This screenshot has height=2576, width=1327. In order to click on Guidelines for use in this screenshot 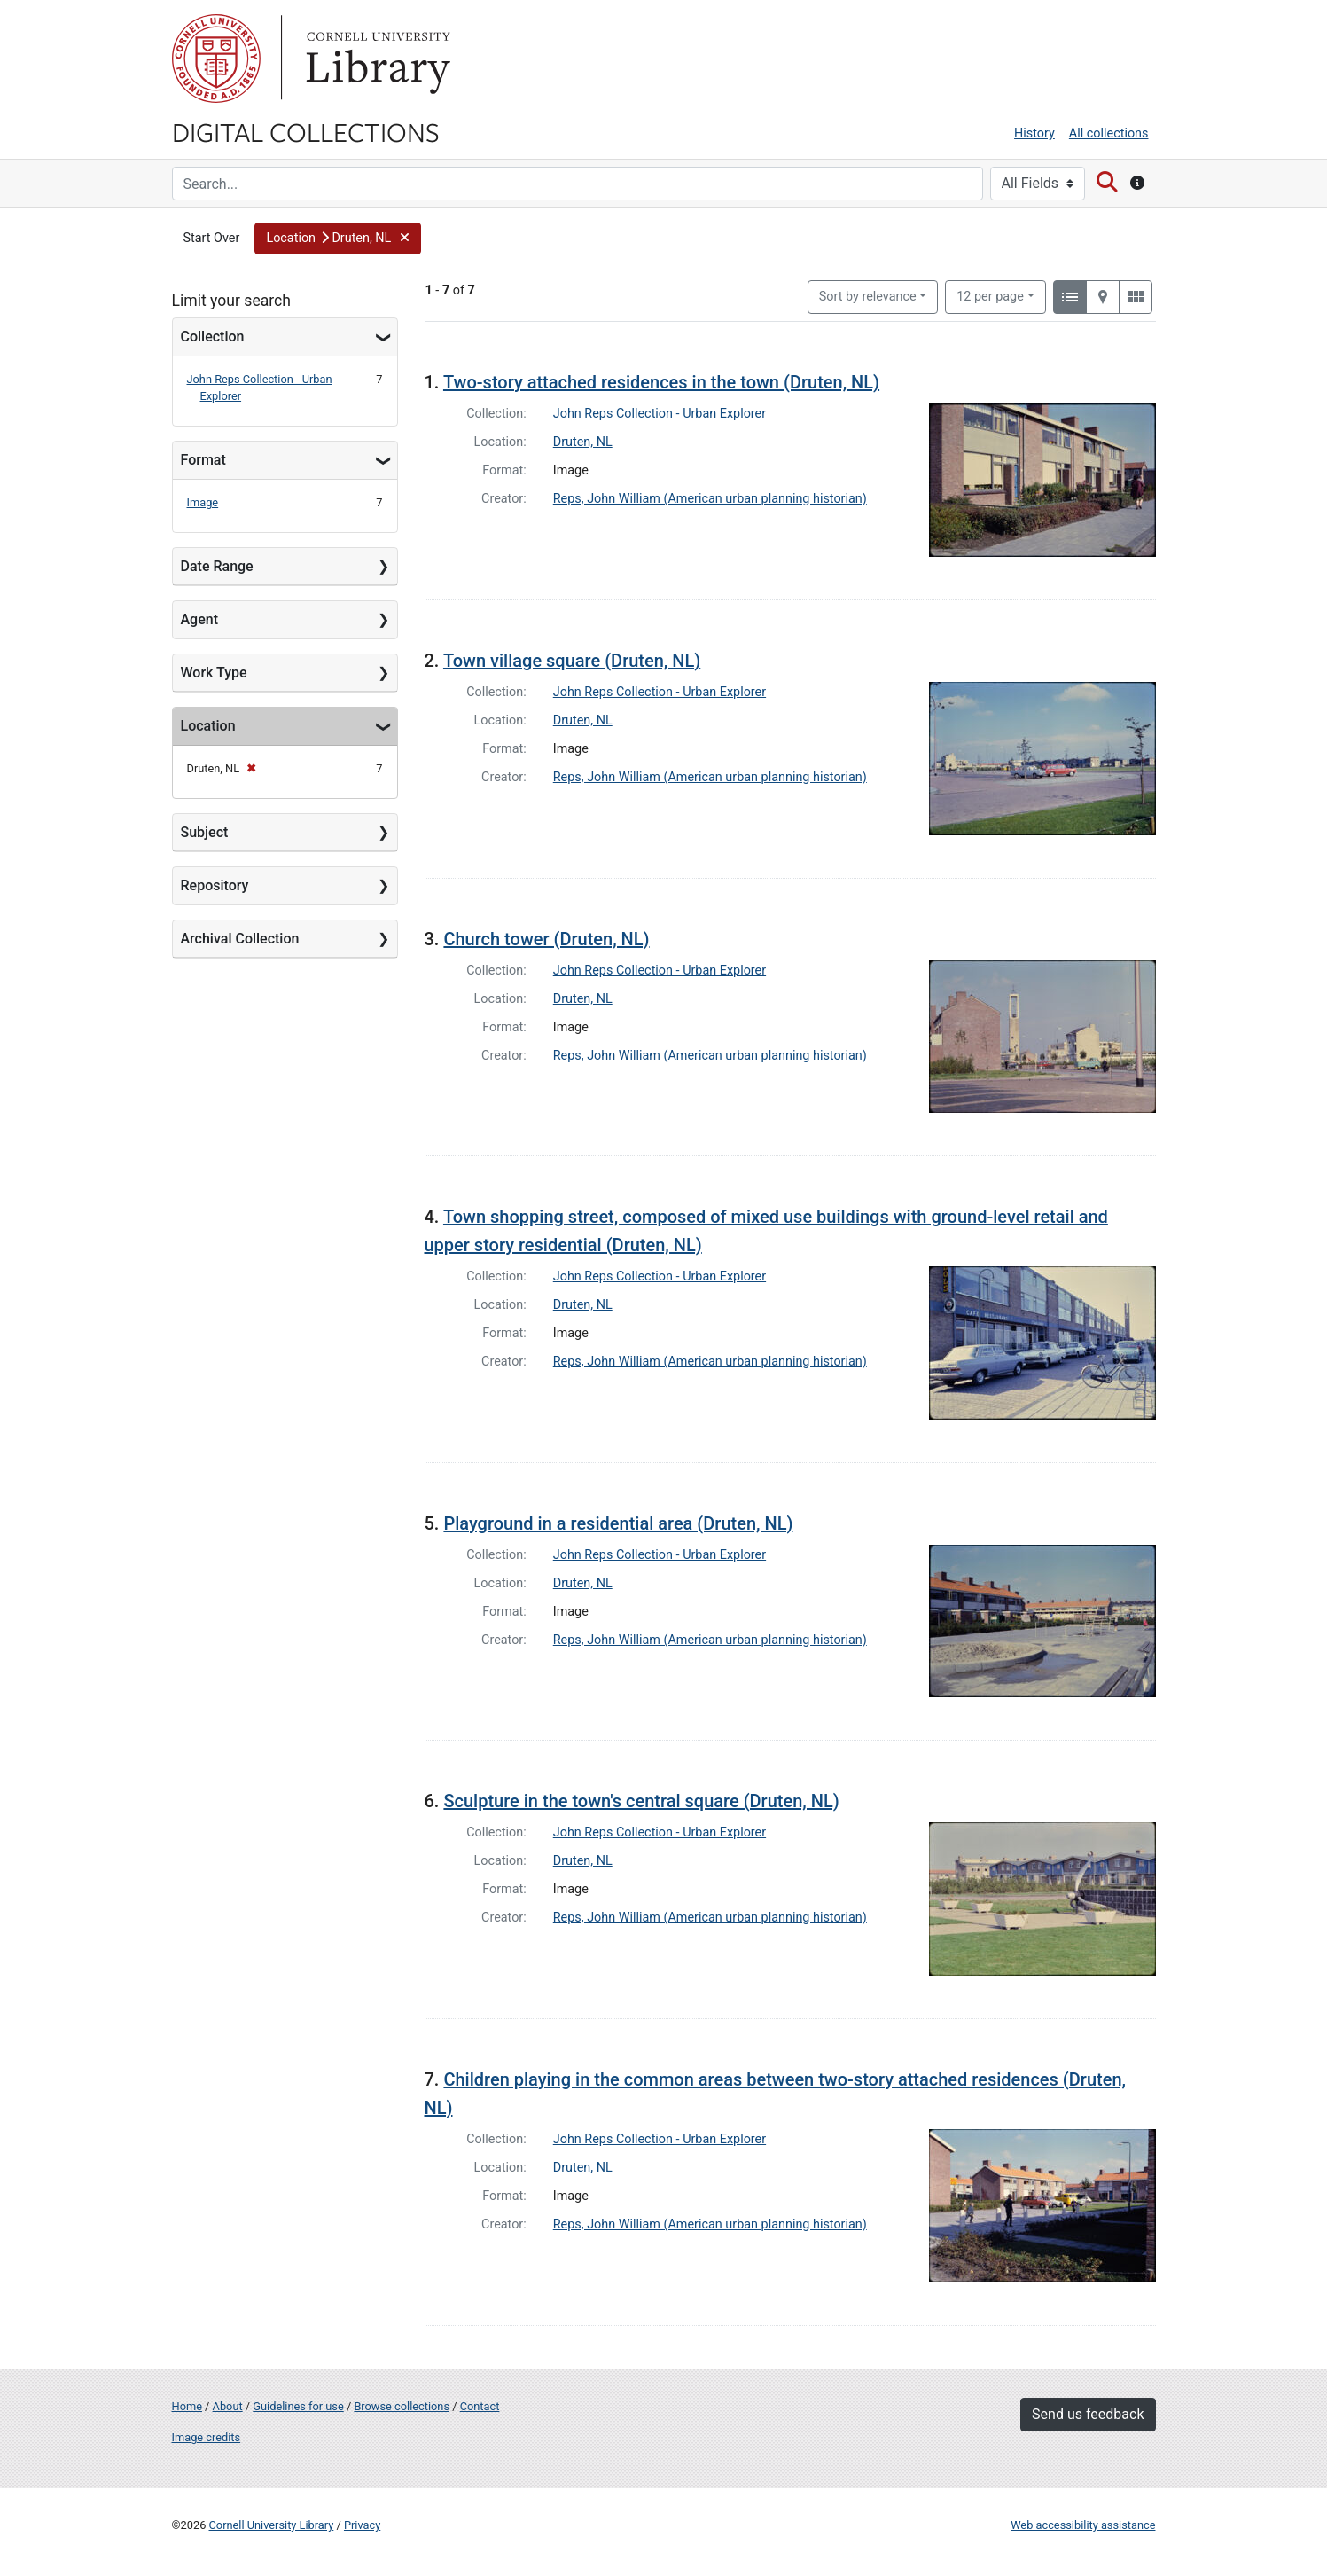, I will do `click(298, 2406)`.